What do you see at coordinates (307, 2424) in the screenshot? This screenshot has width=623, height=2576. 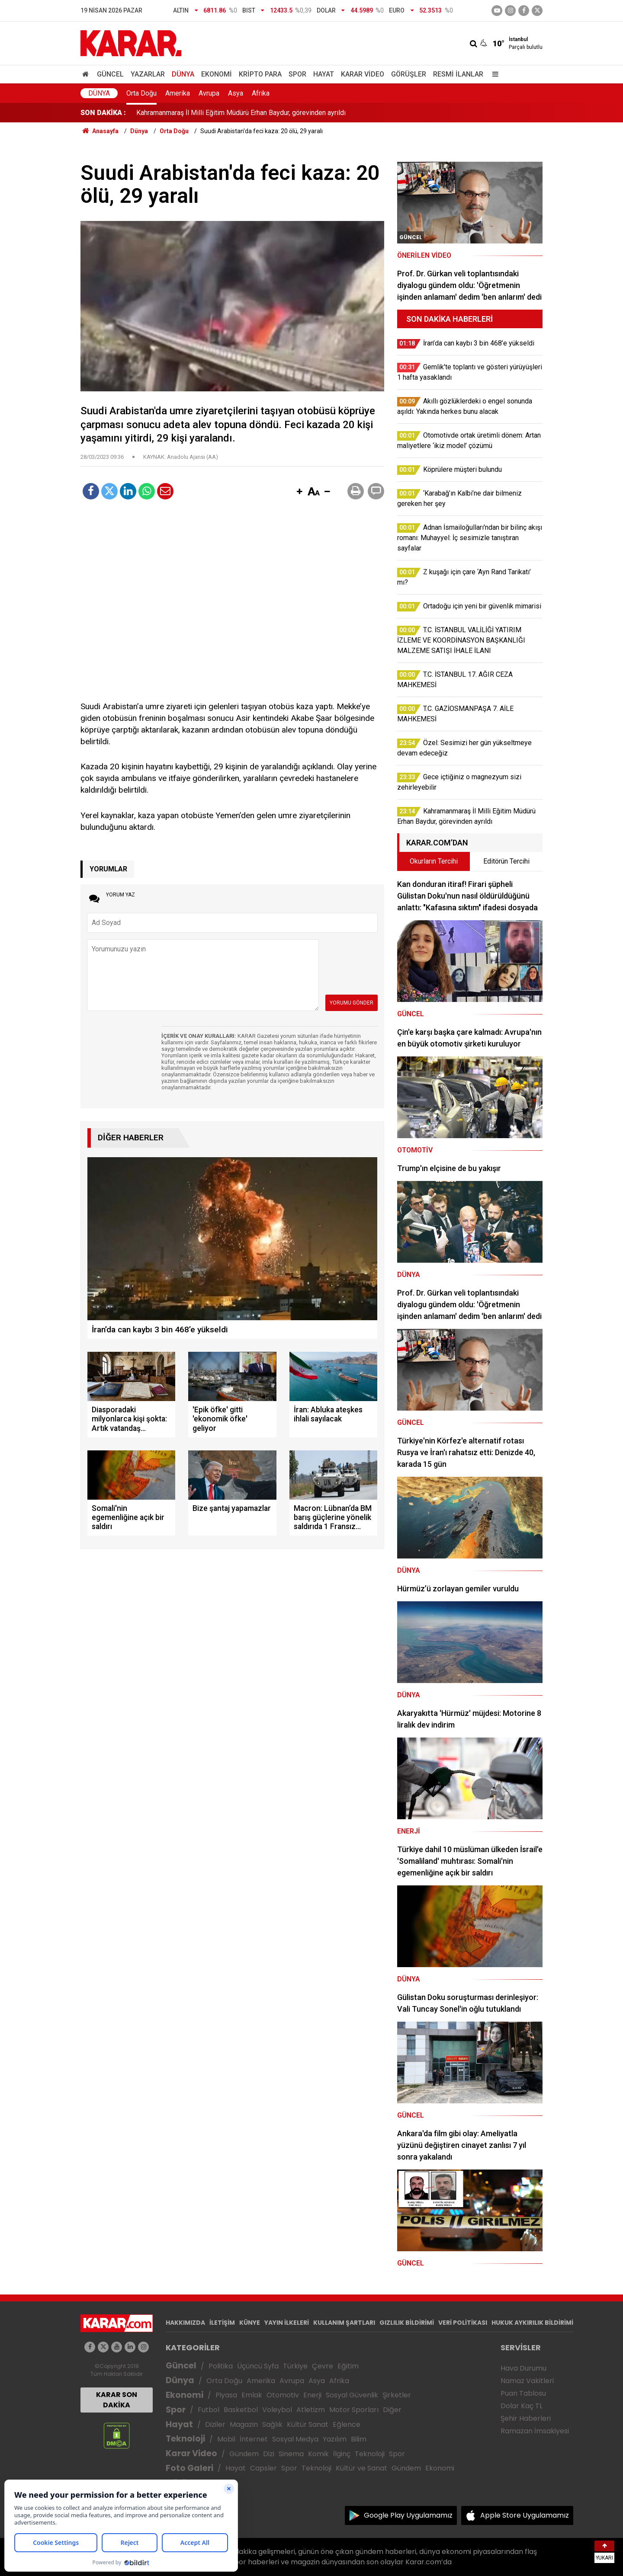 I see `Kültür Sanat` at bounding box center [307, 2424].